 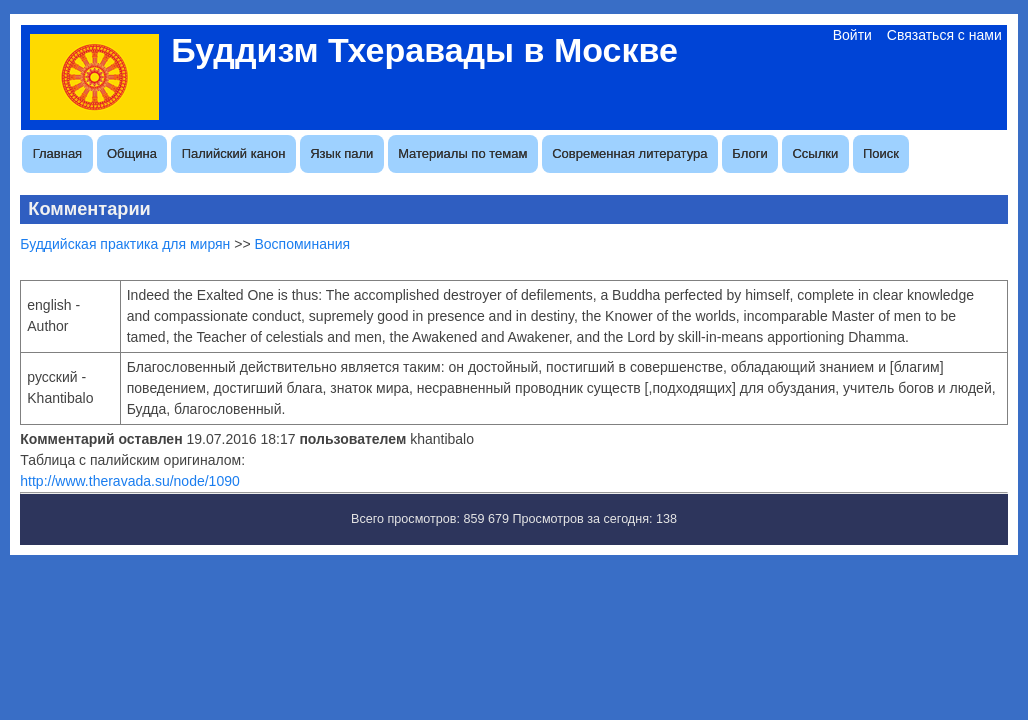 I want to click on Буддийская практика для мирян, so click(x=125, y=244).